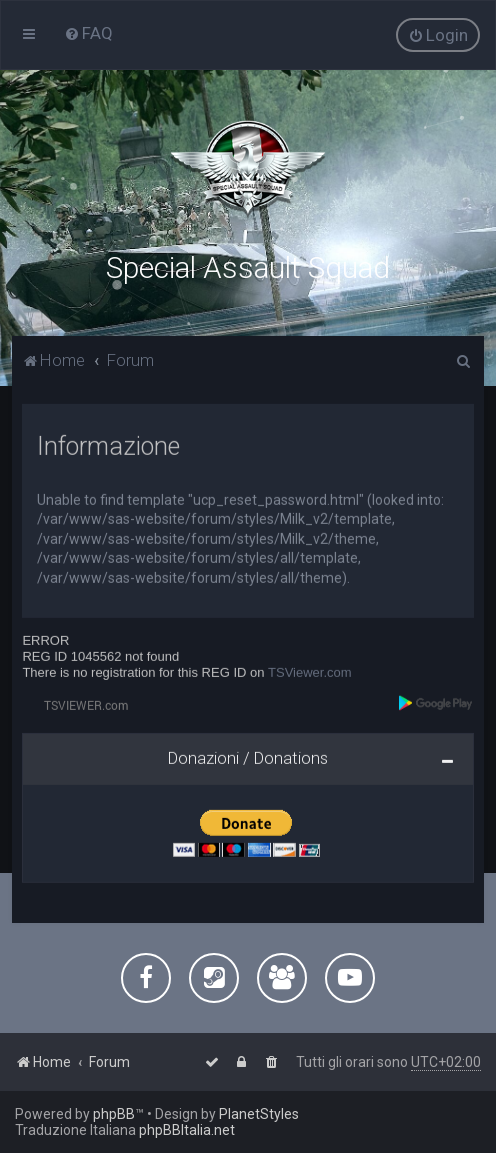 The width and height of the screenshot is (496, 1153). Describe the element at coordinates (187, 1130) in the screenshot. I see `phpBBItalia.net` at that location.